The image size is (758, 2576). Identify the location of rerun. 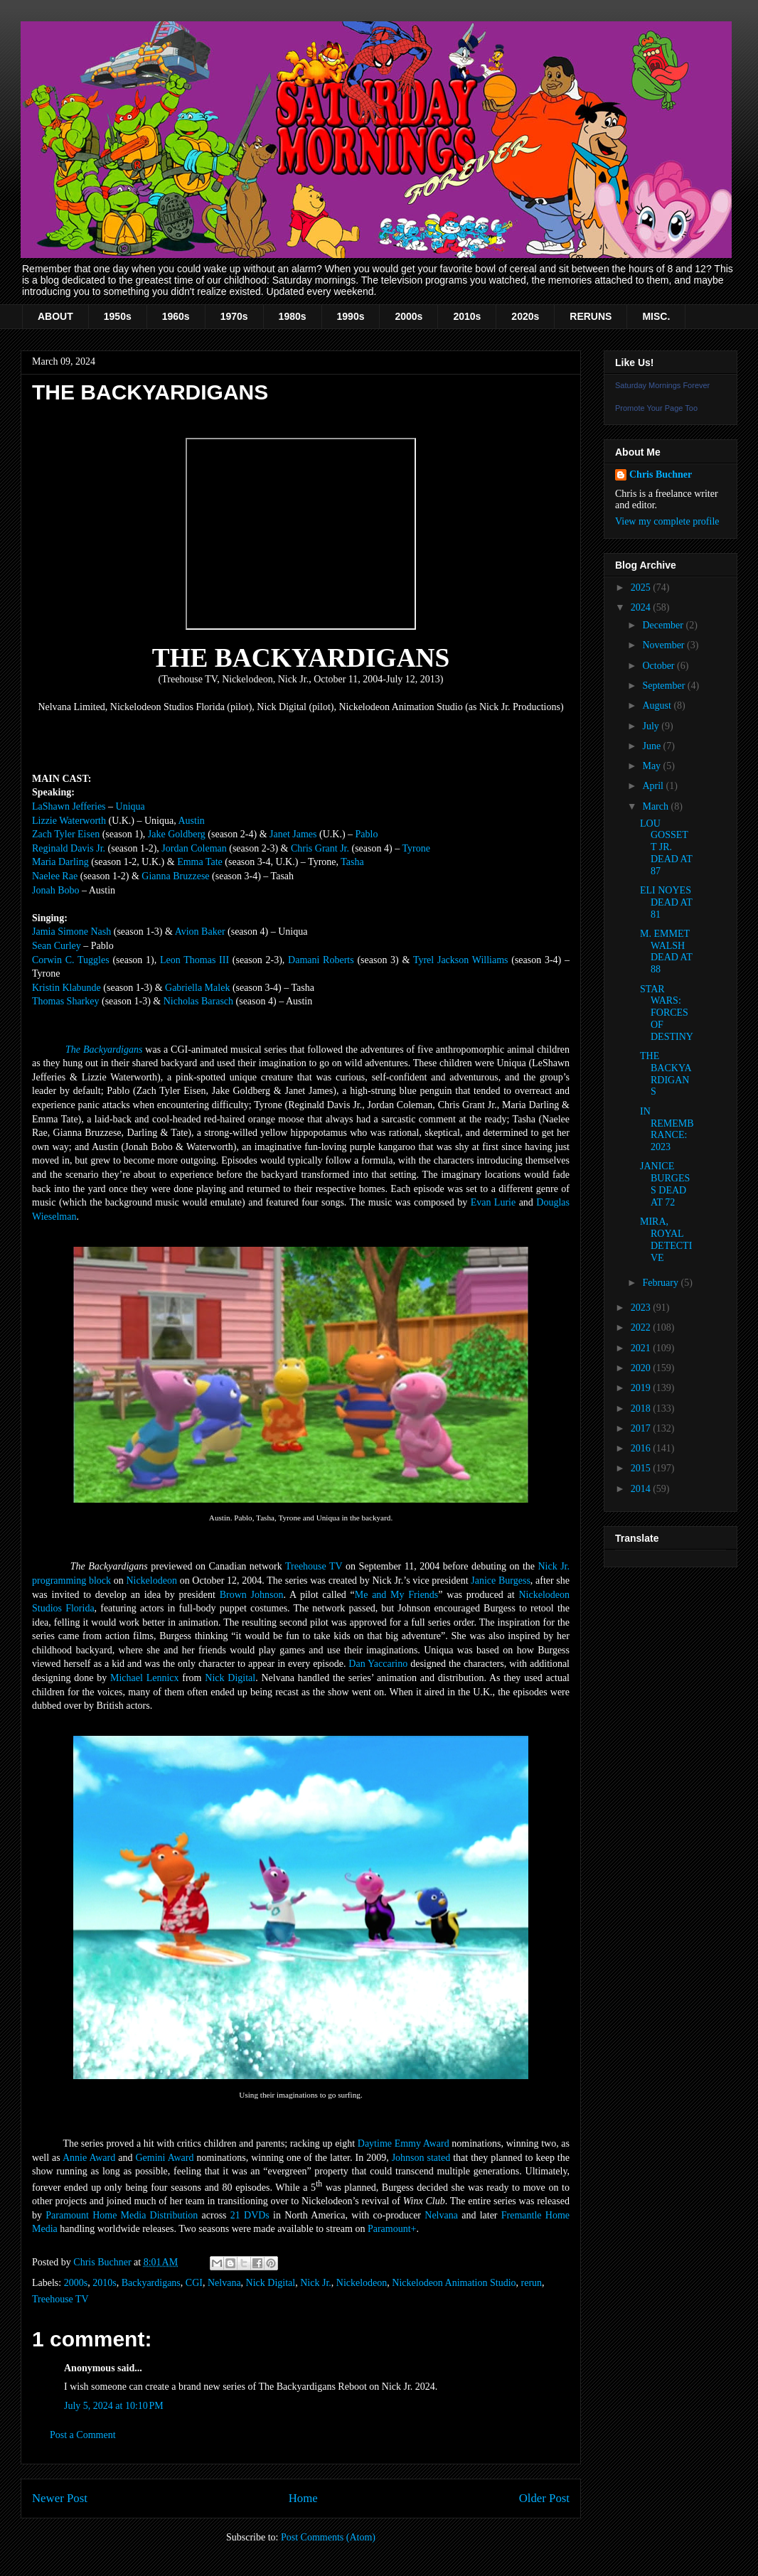
(532, 2282).